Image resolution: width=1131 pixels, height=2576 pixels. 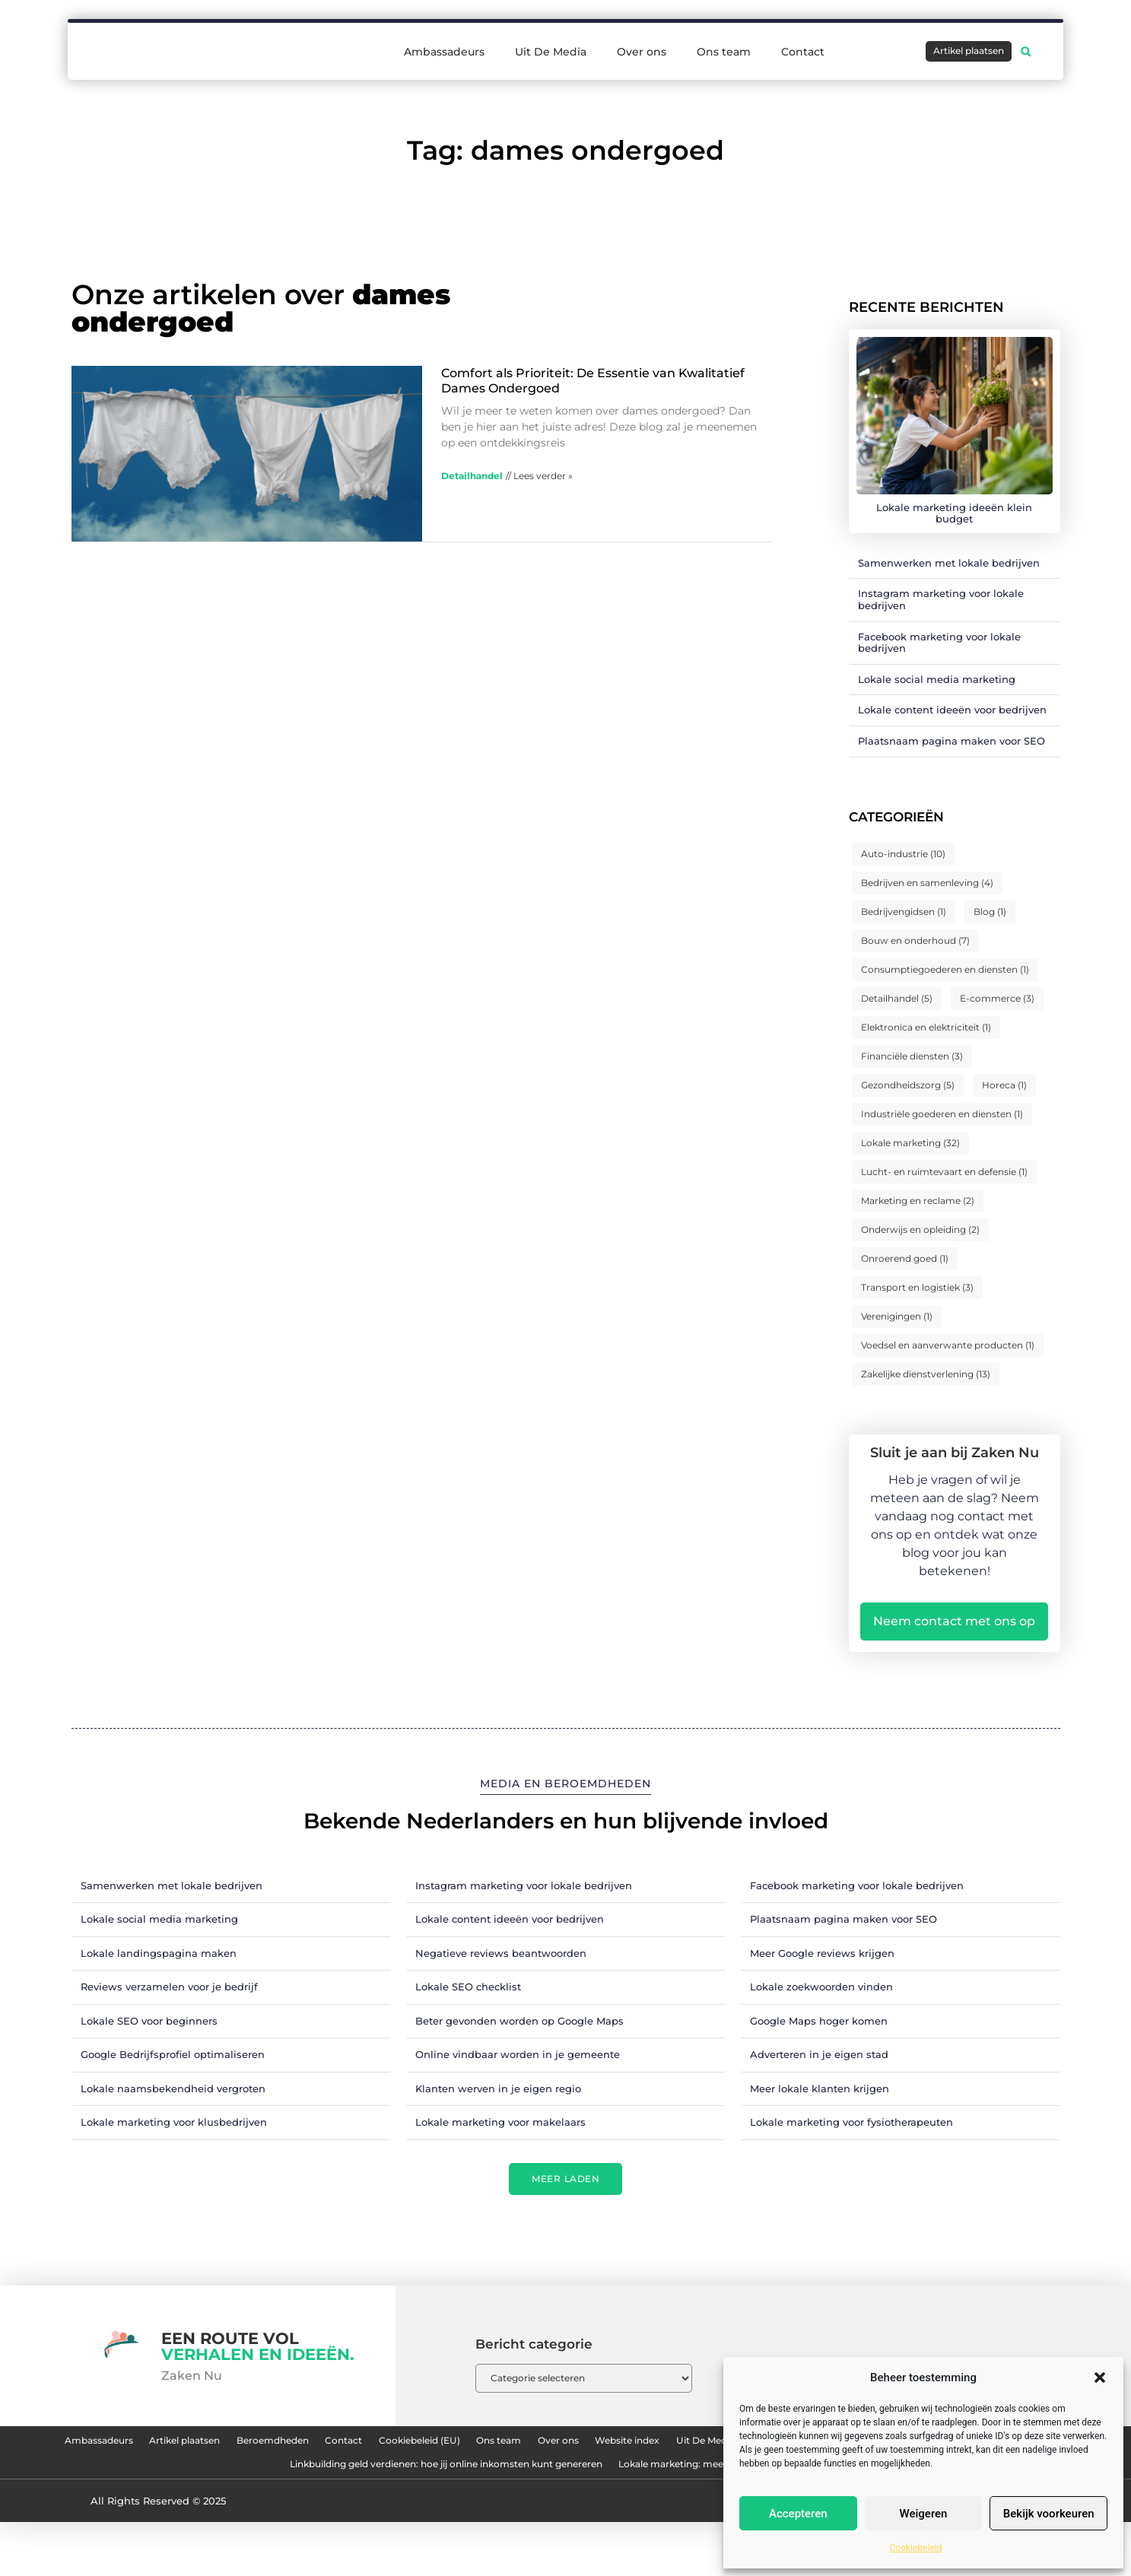 I want to click on Online vindbaar worden in je gemeente, so click(x=517, y=2054).